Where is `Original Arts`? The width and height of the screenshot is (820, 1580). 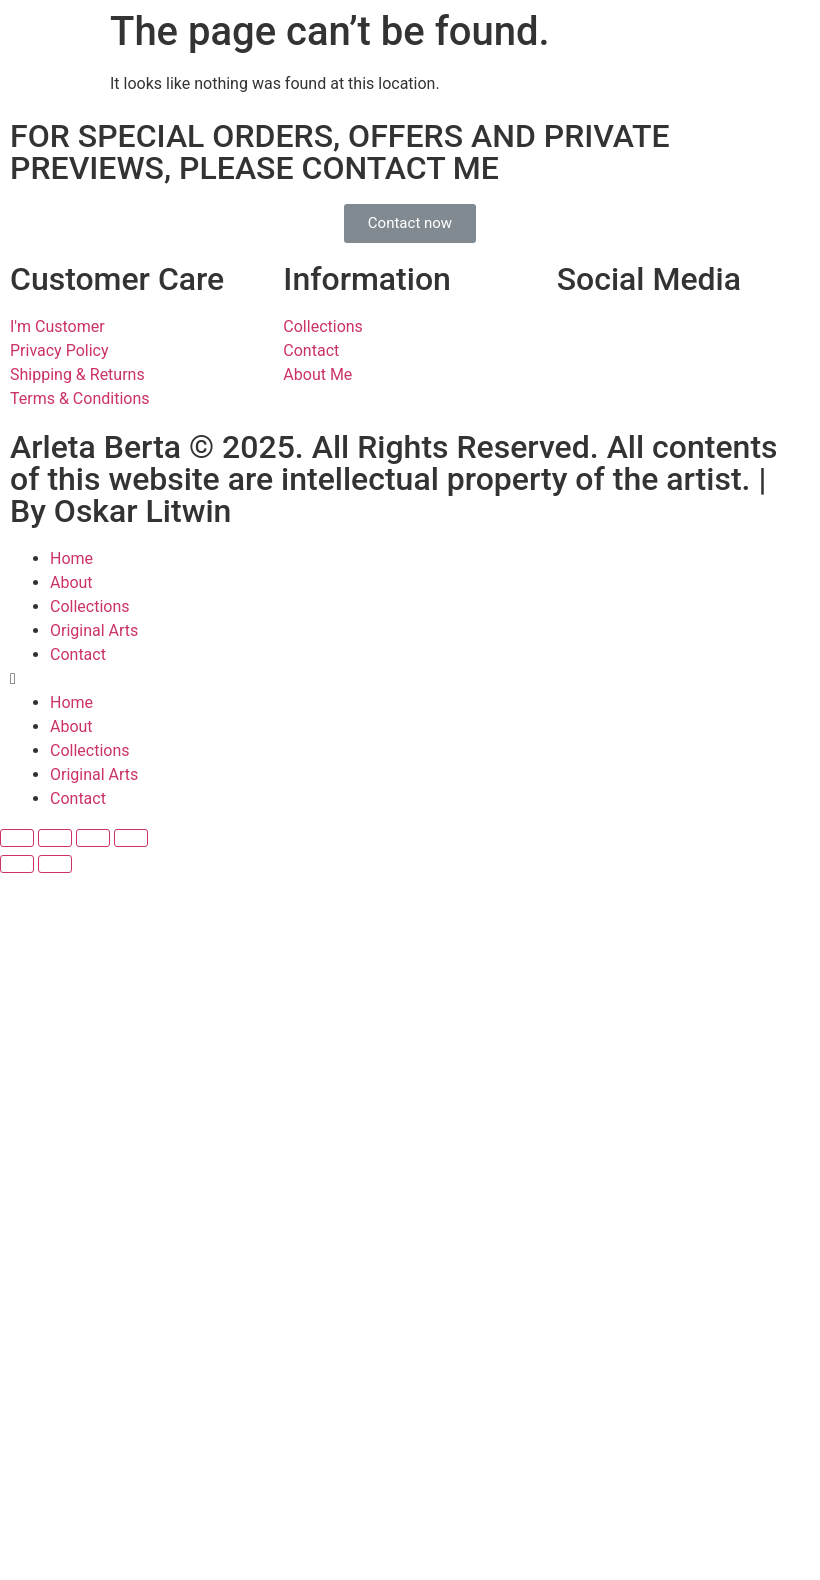
Original Arts is located at coordinates (94, 630).